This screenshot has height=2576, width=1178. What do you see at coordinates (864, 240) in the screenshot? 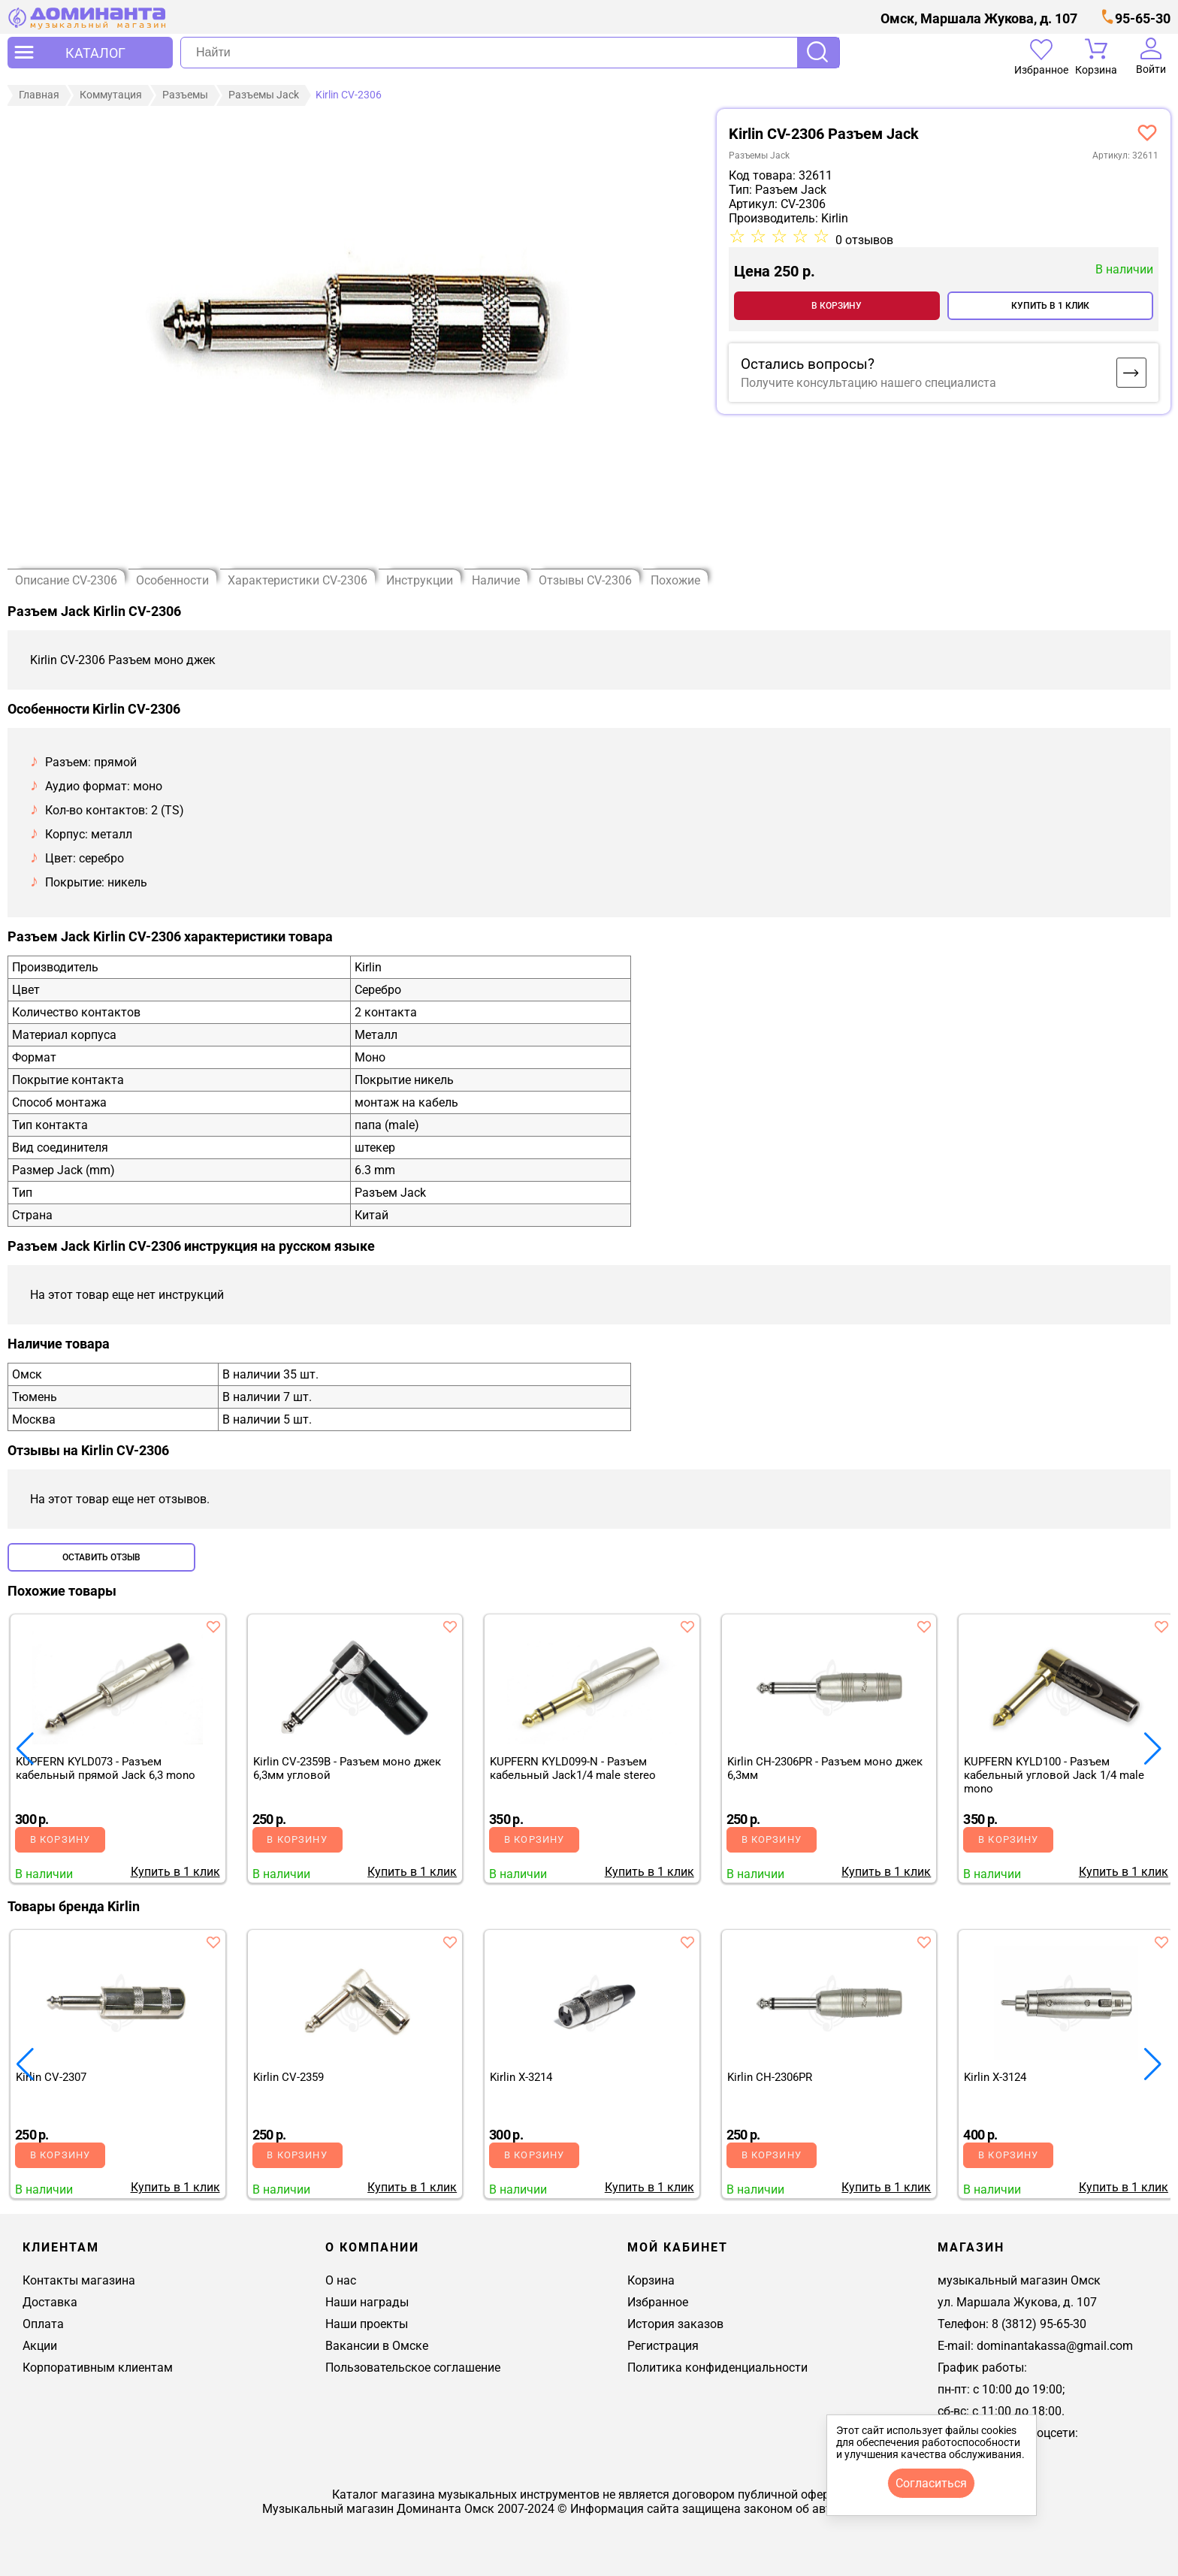
I see `0 отзывов` at bounding box center [864, 240].